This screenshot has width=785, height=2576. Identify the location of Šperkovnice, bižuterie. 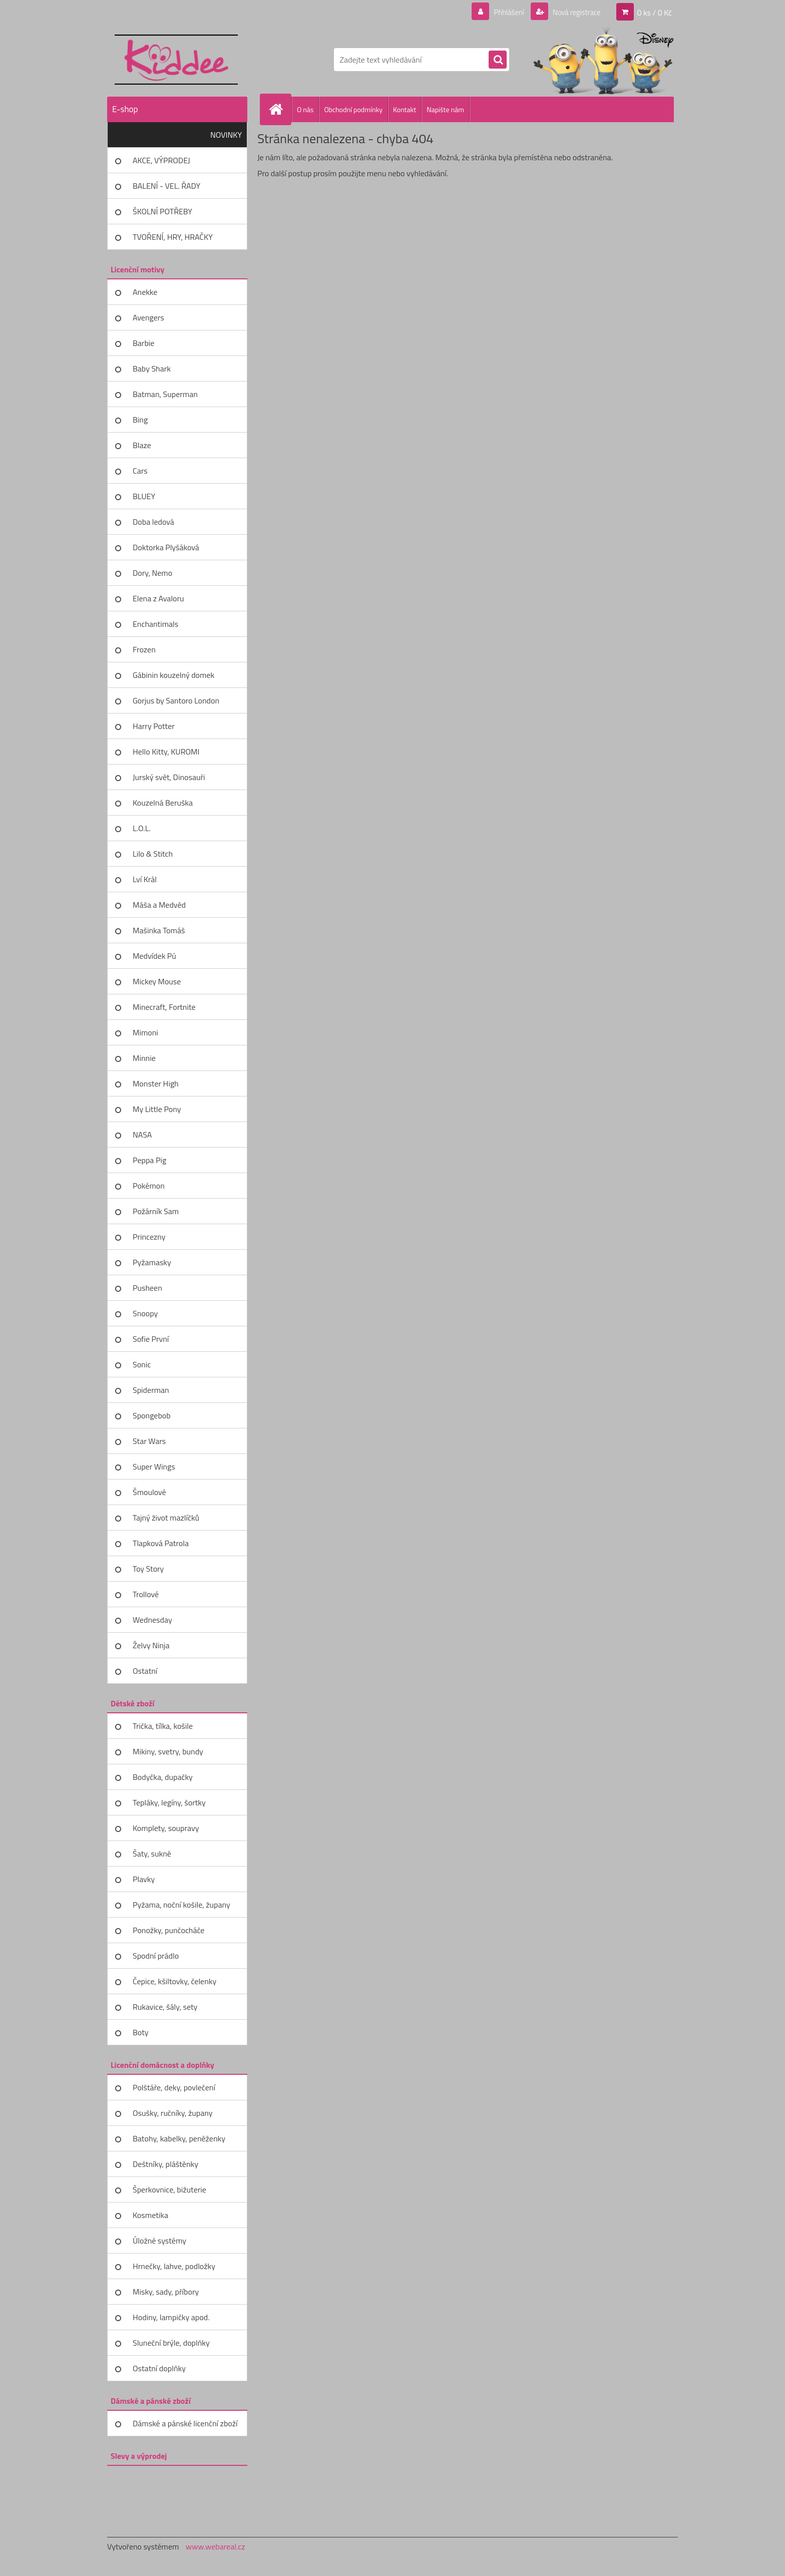
(169, 2189).